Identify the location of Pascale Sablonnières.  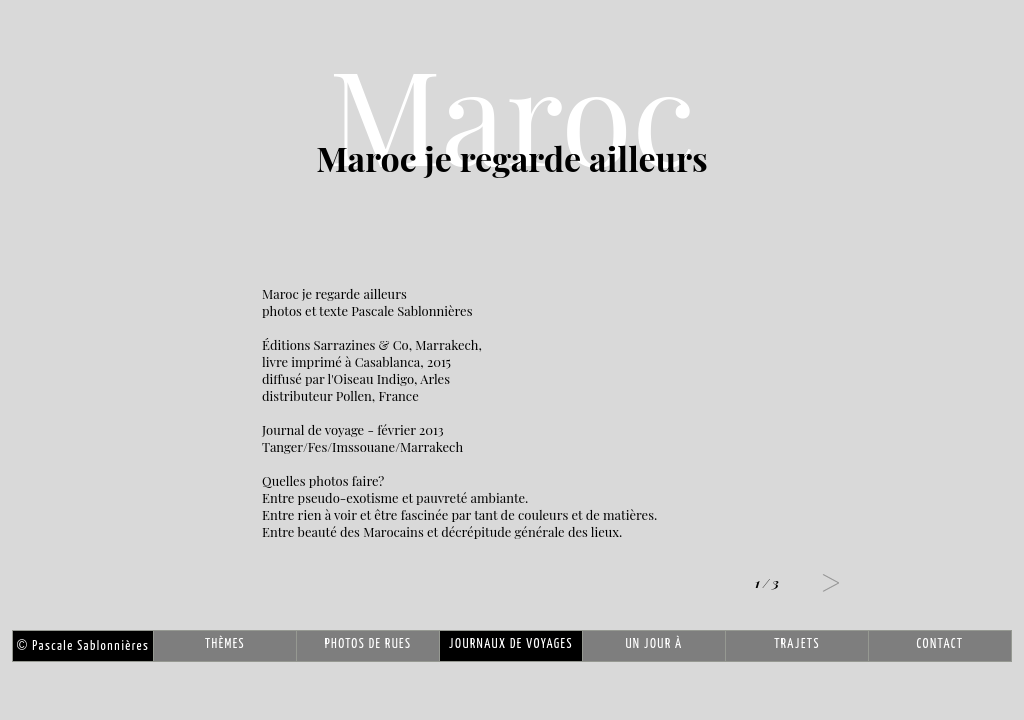
(83, 646).